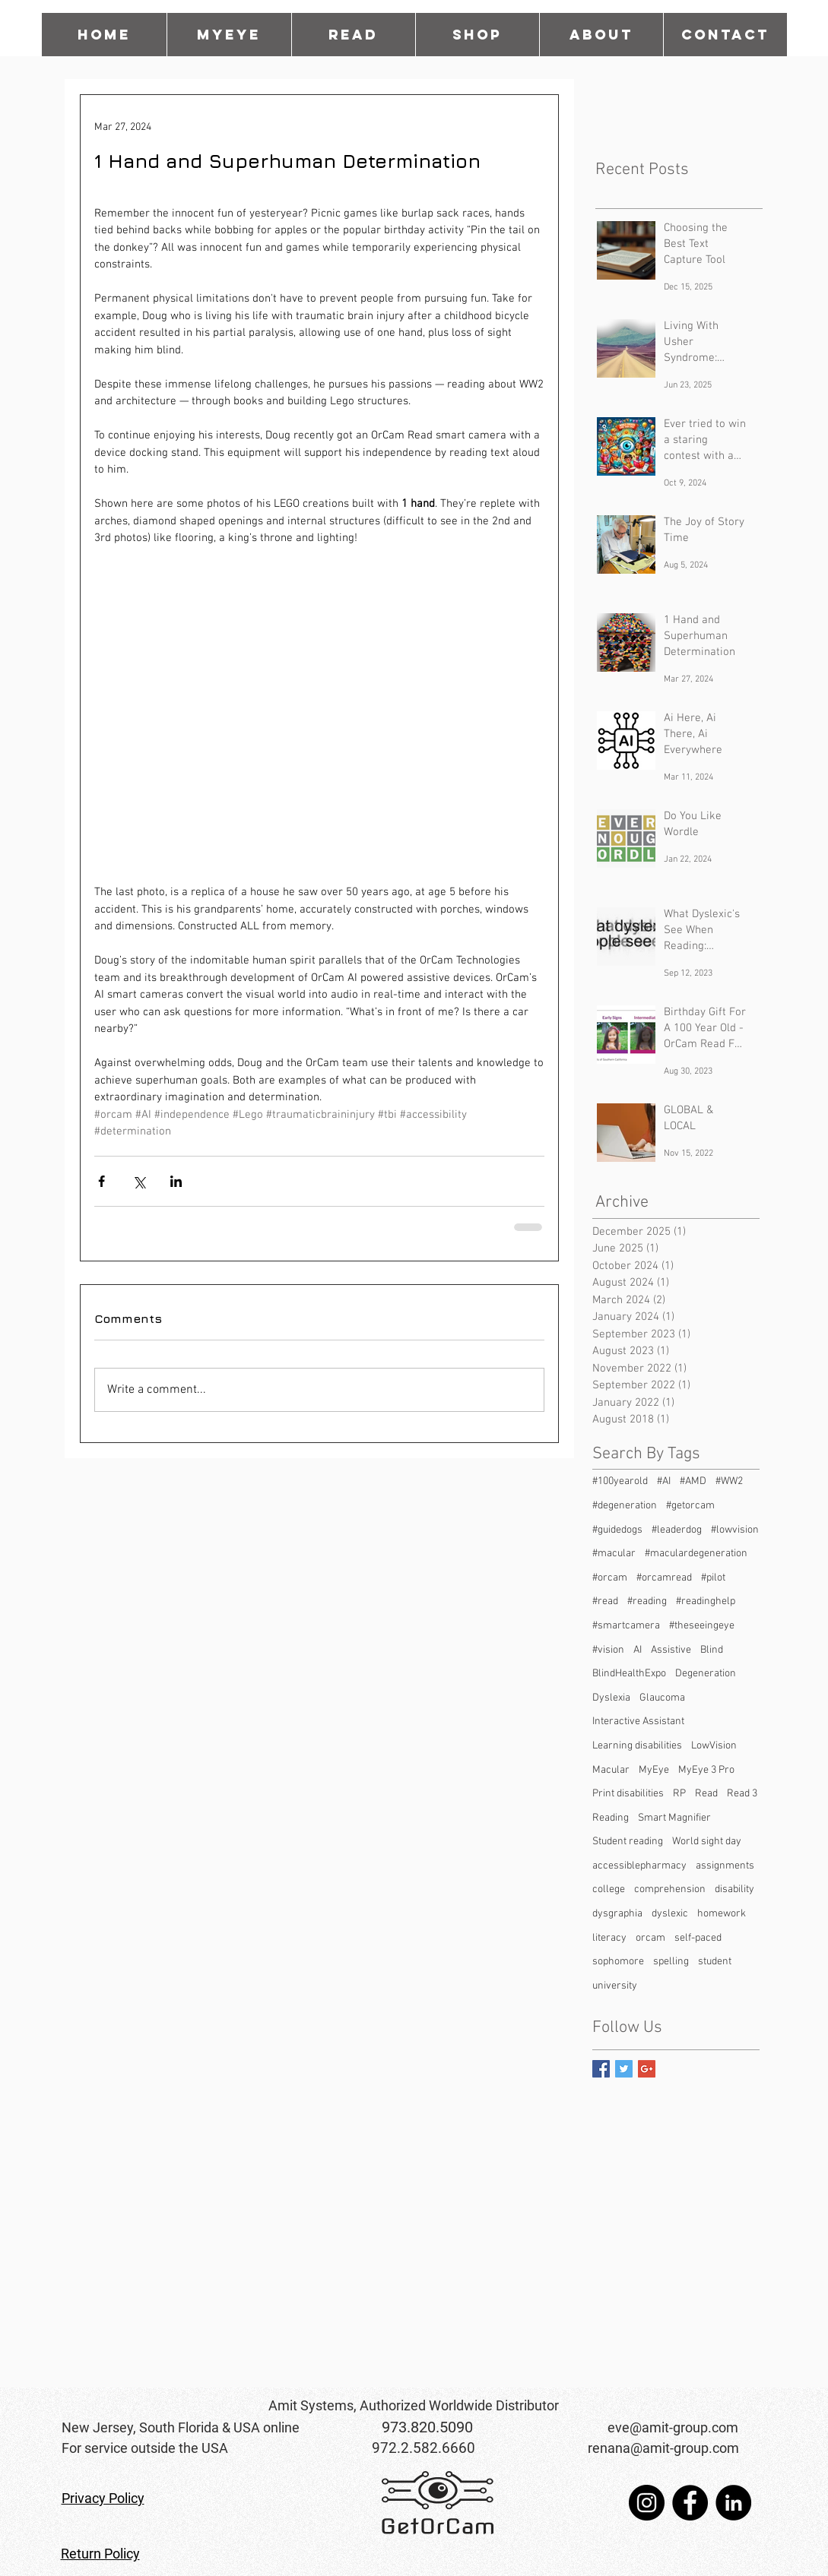 The image size is (828, 2576). Describe the element at coordinates (637, 1745) in the screenshot. I see `Learning disabilities` at that location.